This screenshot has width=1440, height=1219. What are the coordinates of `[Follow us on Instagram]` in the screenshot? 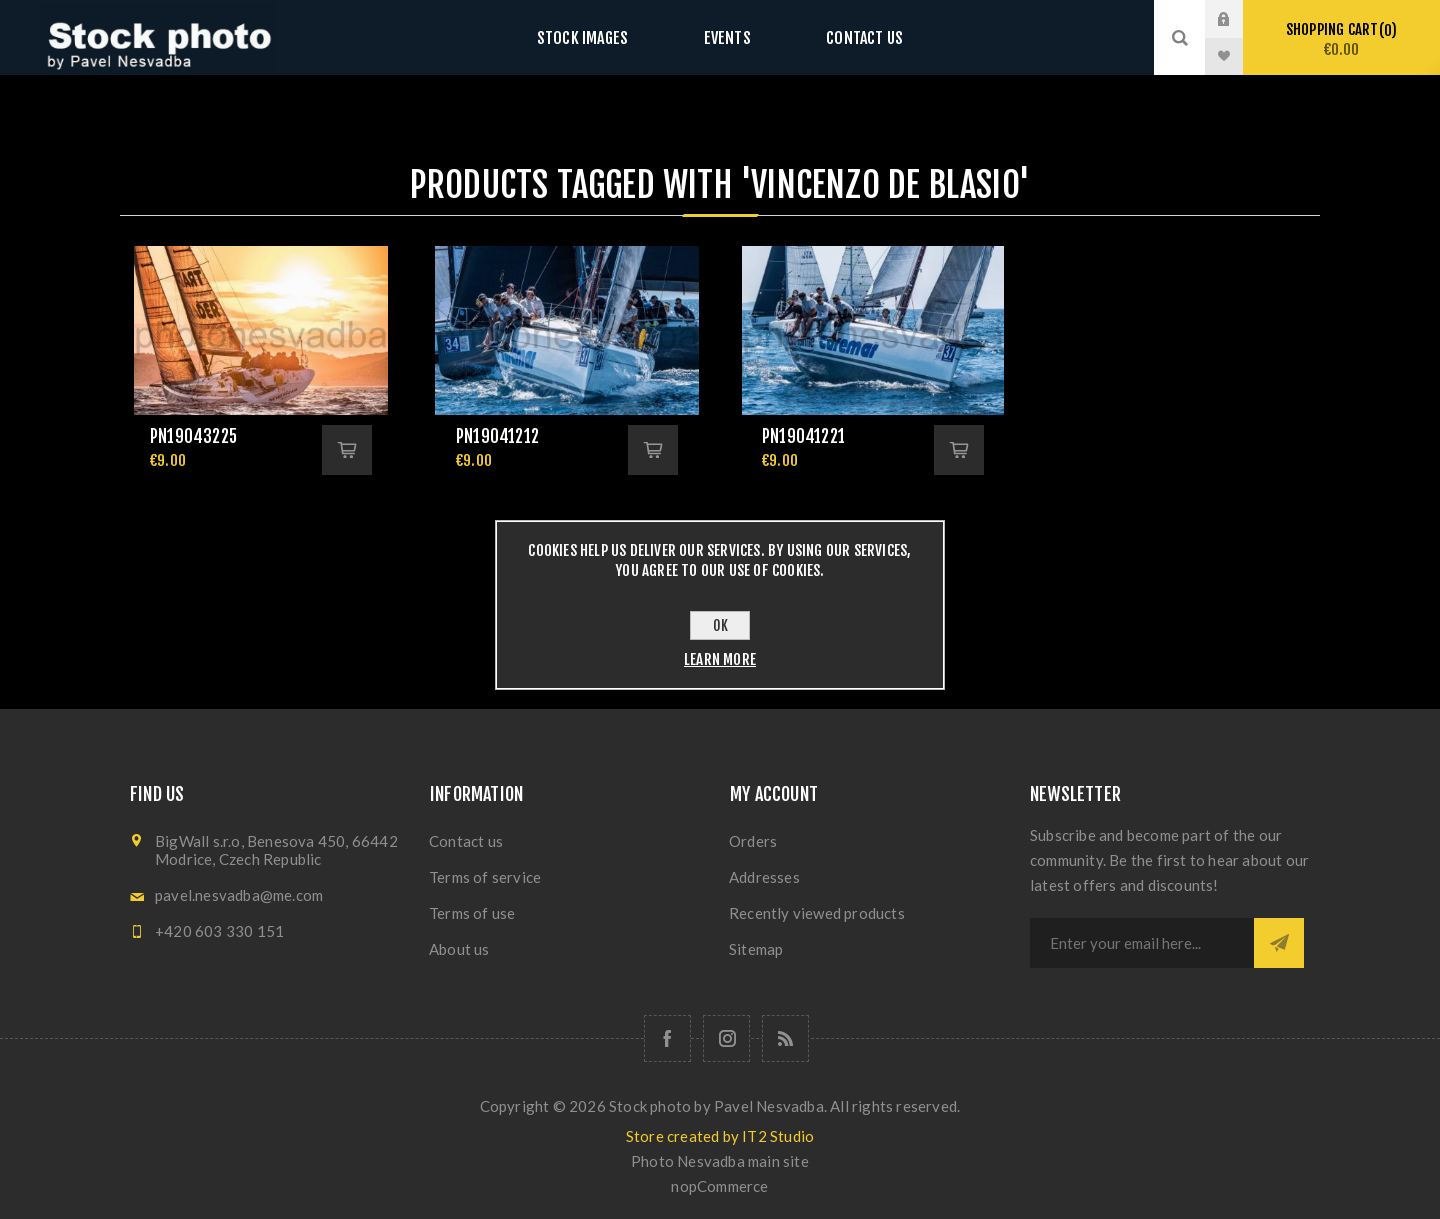 It's located at (726, 1038).